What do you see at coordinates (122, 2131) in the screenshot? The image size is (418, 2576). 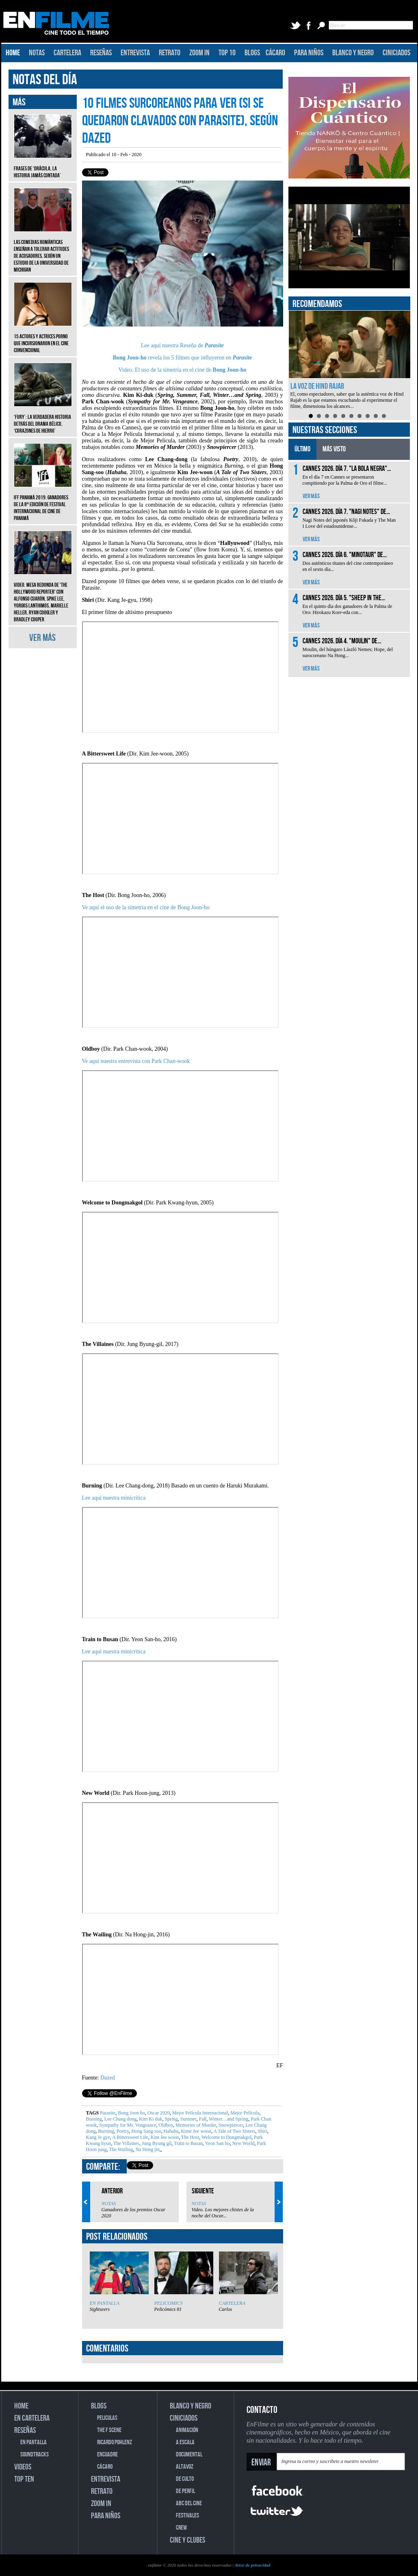 I see `Poetry` at bounding box center [122, 2131].